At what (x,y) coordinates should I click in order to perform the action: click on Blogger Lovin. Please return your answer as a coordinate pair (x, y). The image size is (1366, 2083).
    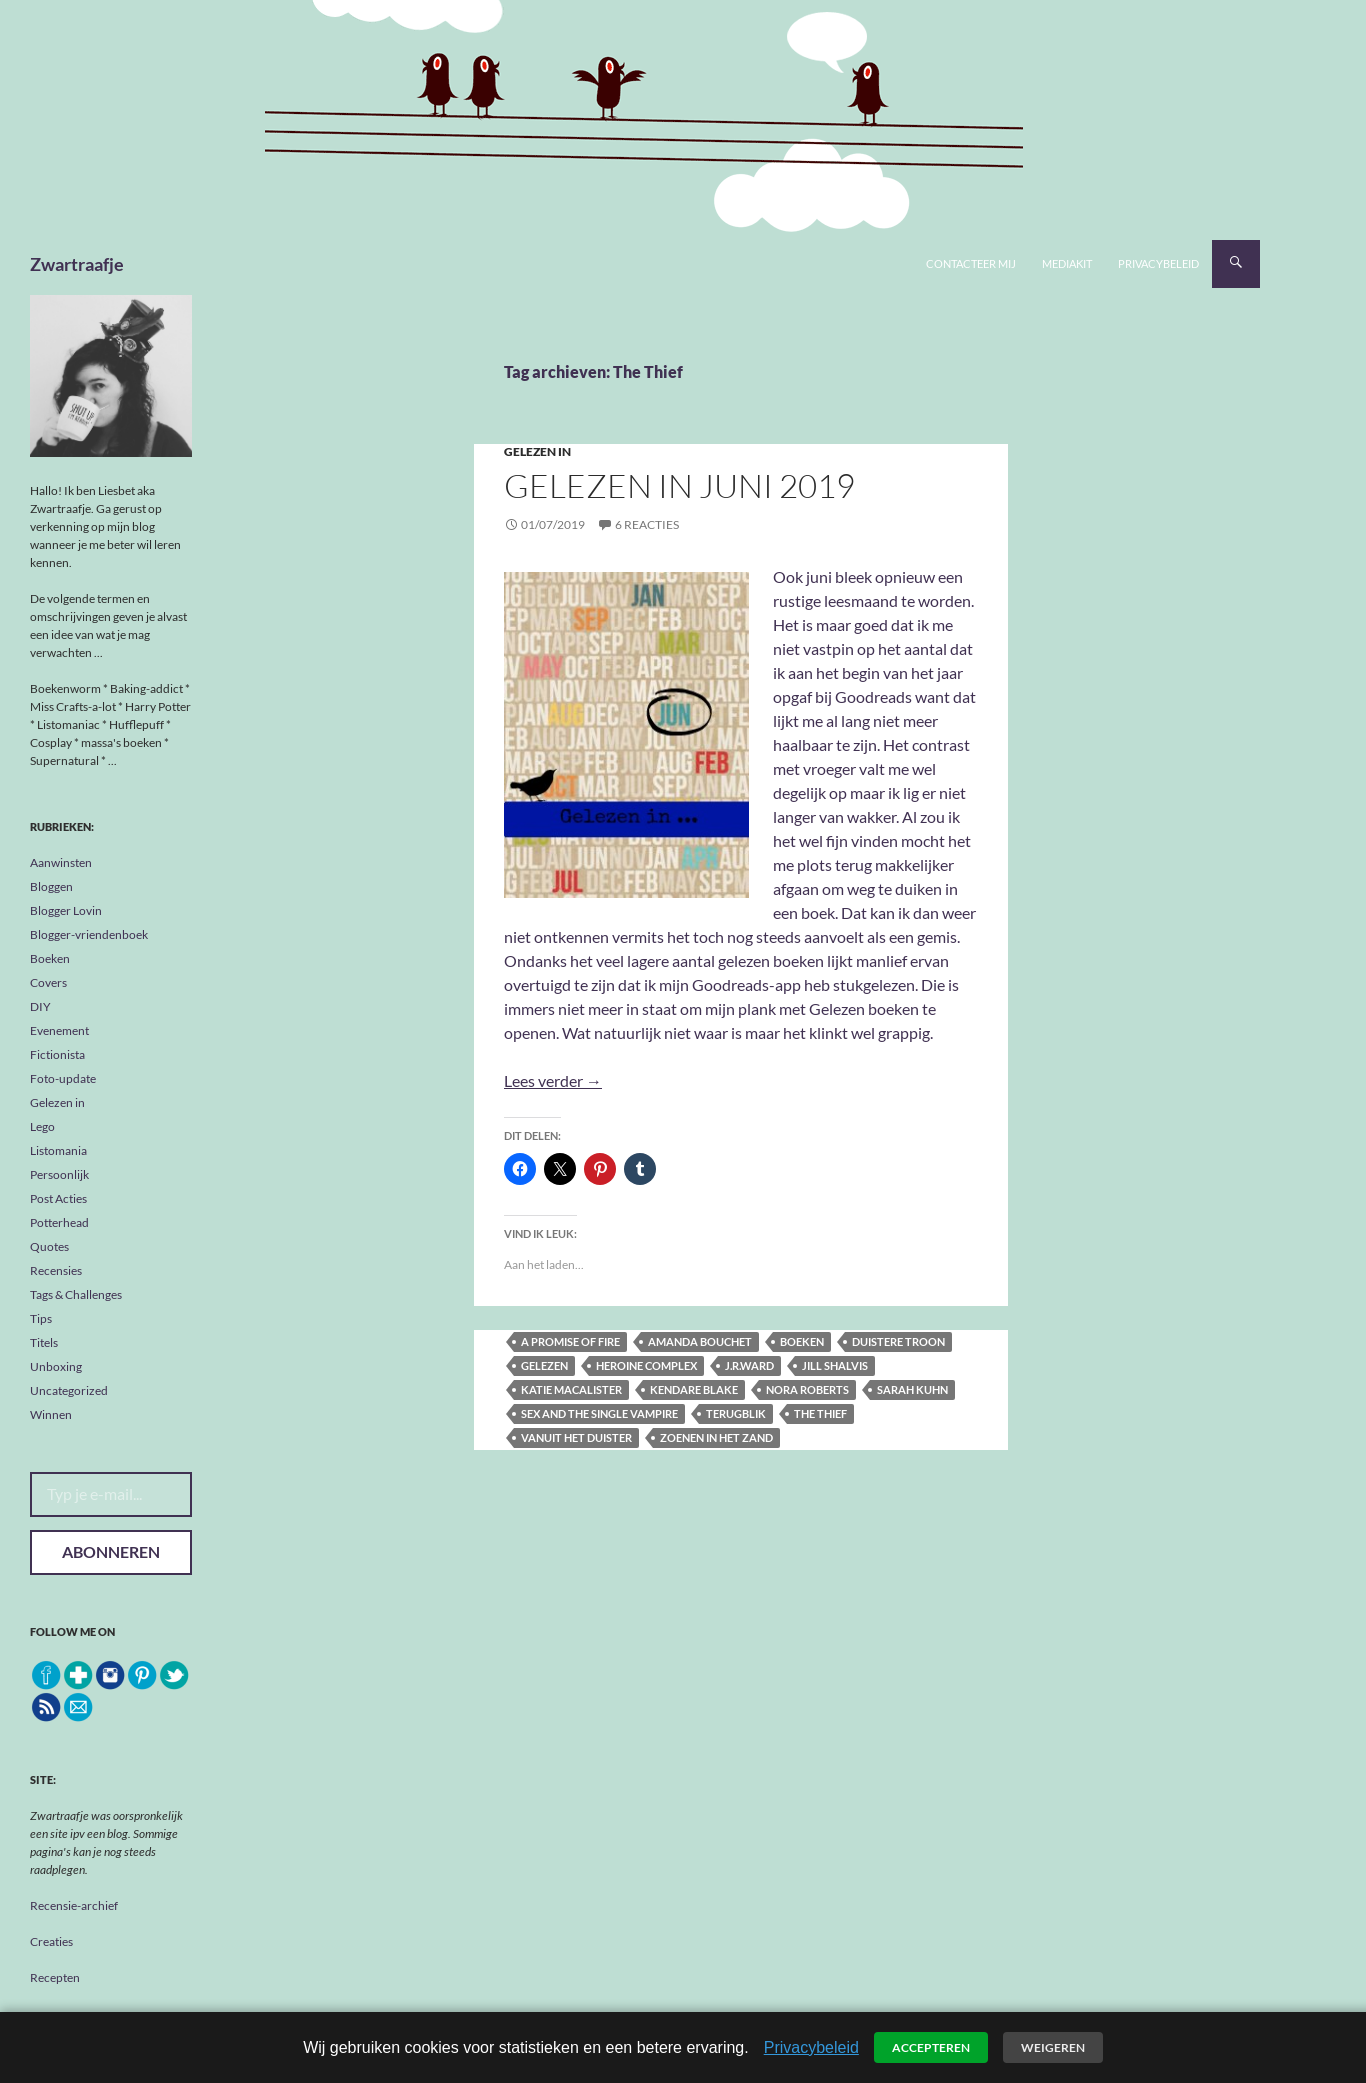
    Looking at the image, I should click on (66, 910).